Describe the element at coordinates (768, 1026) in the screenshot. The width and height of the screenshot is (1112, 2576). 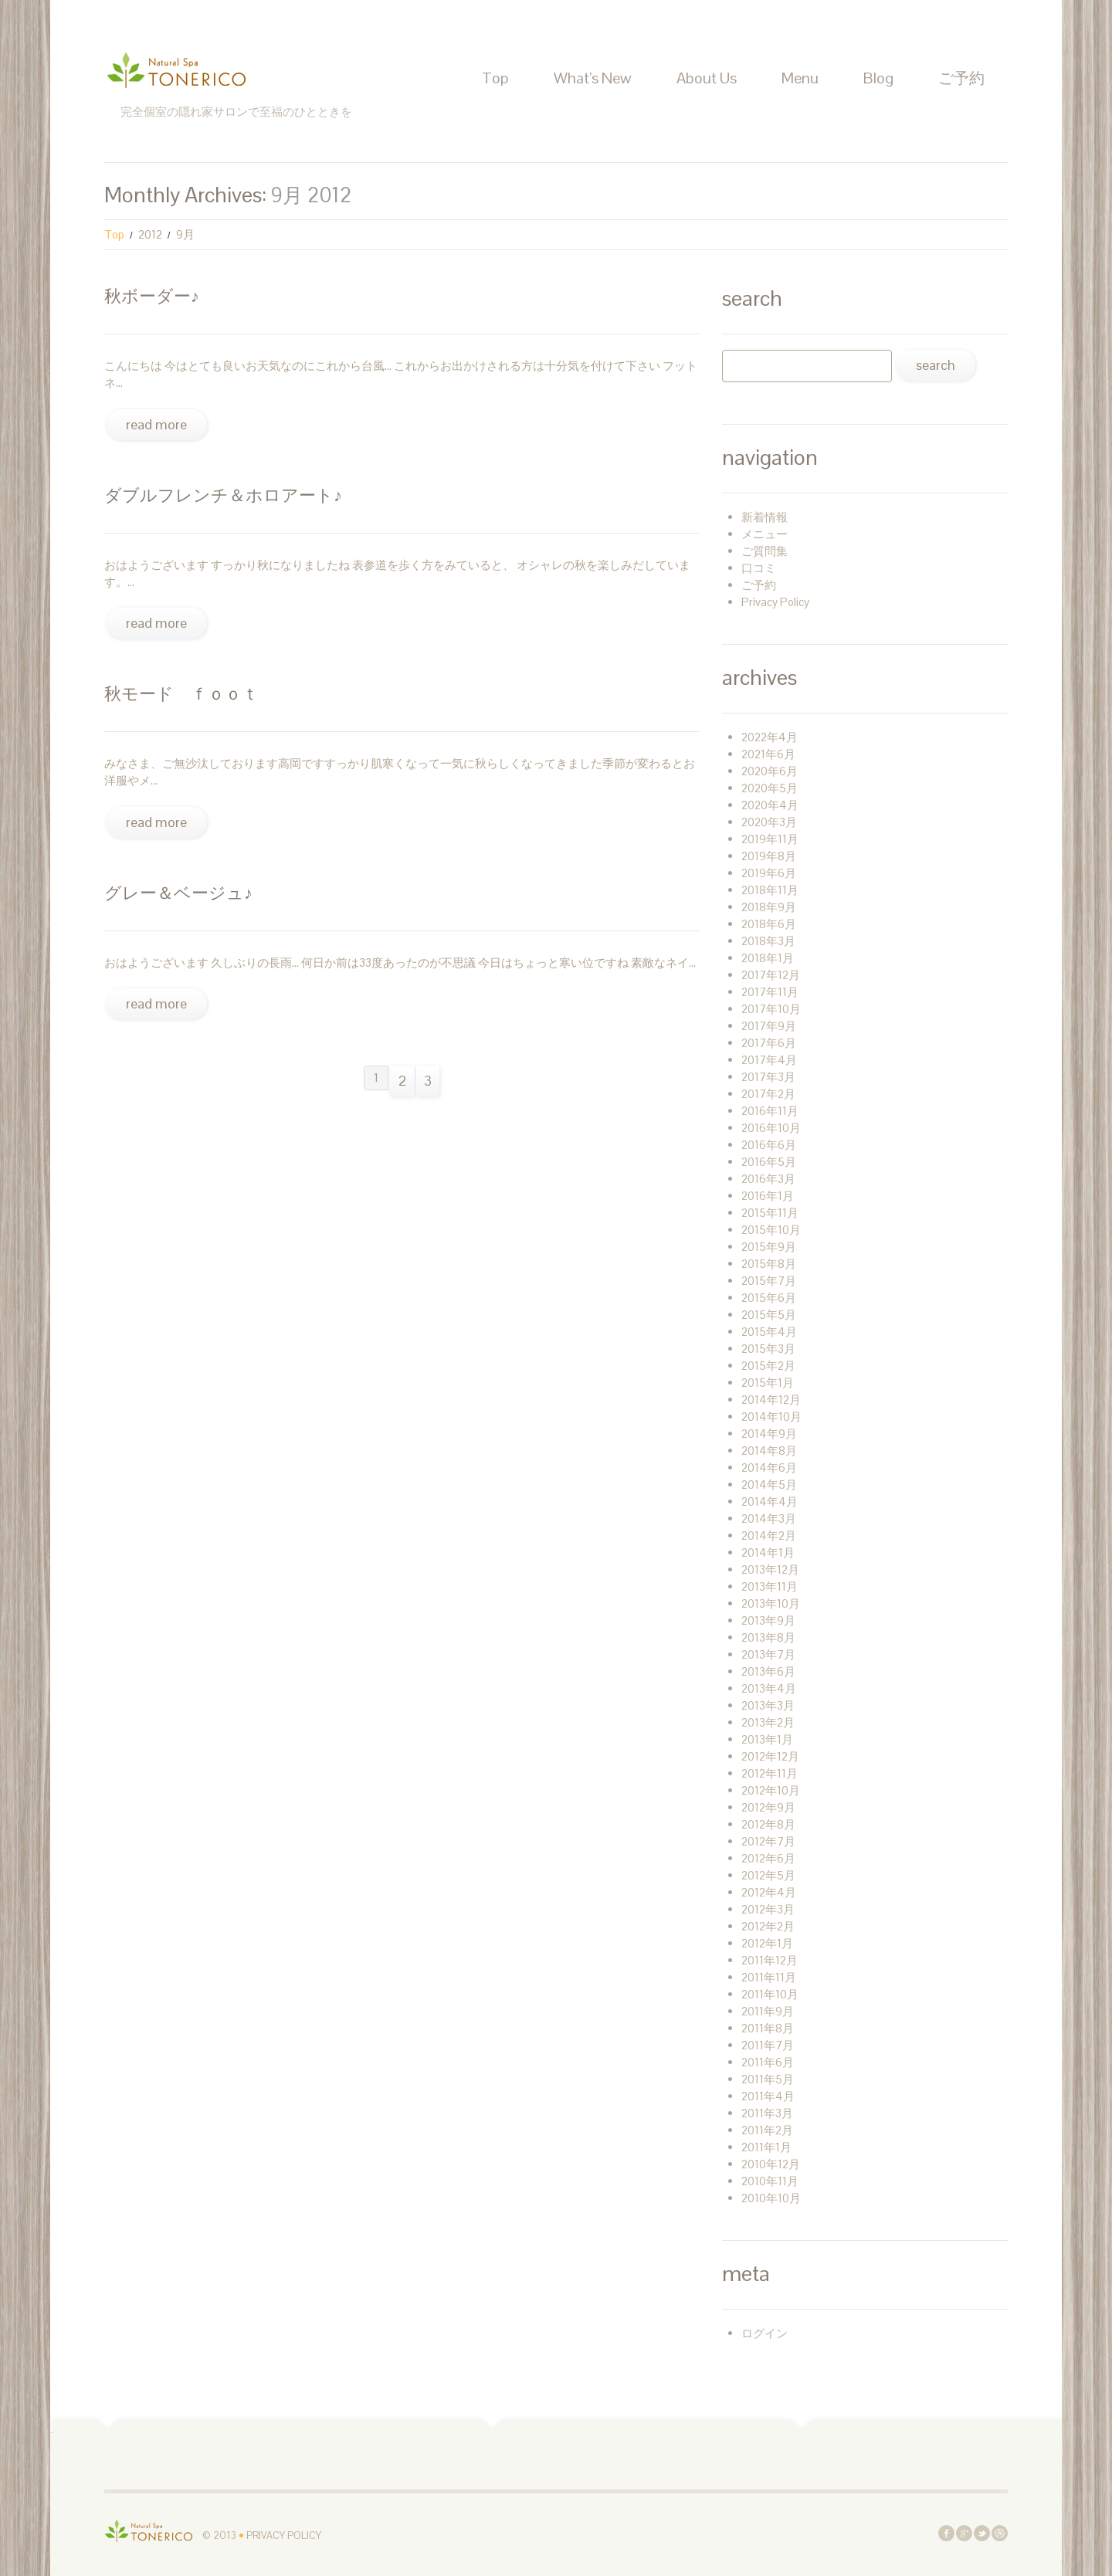
I see `2017年9月` at that location.